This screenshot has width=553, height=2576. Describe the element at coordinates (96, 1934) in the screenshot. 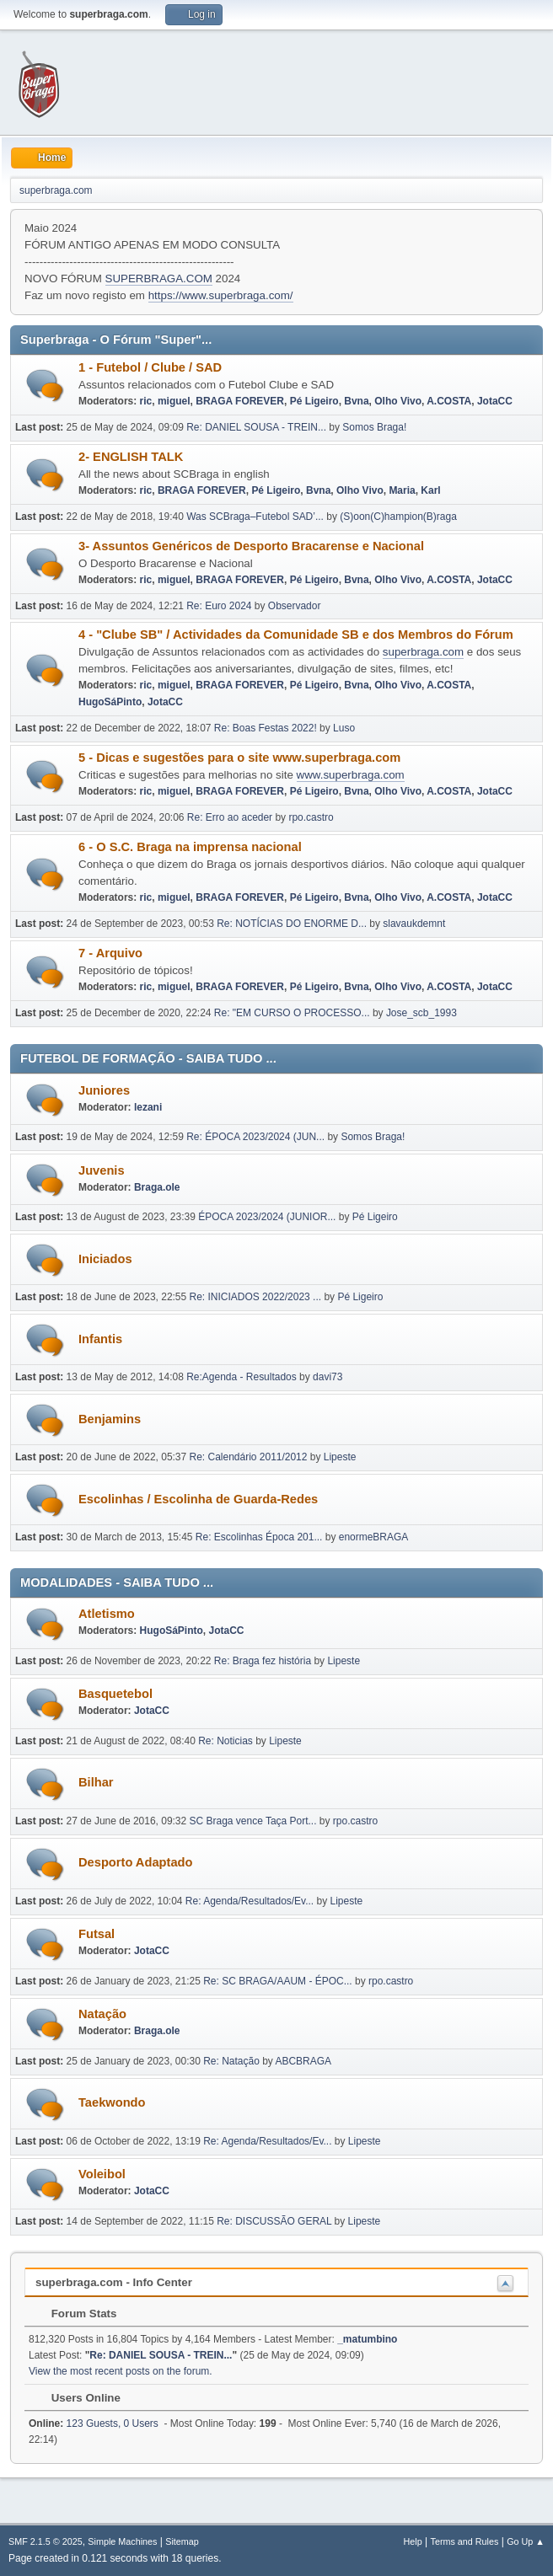

I see `Futsal` at that location.